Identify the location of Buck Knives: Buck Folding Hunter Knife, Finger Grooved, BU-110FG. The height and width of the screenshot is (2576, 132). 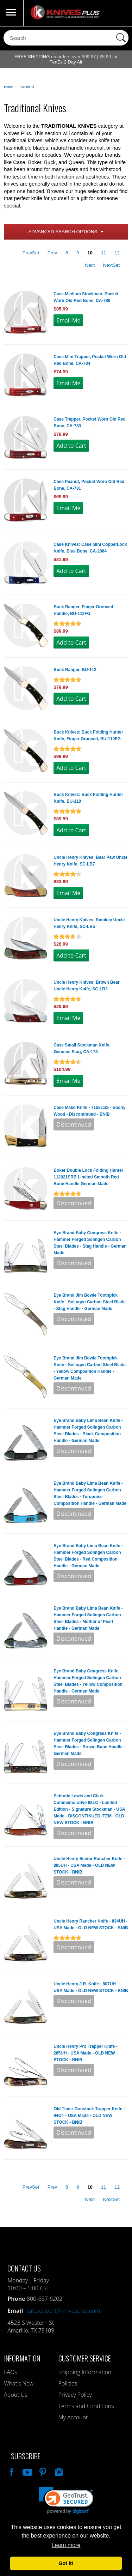
(88, 735).